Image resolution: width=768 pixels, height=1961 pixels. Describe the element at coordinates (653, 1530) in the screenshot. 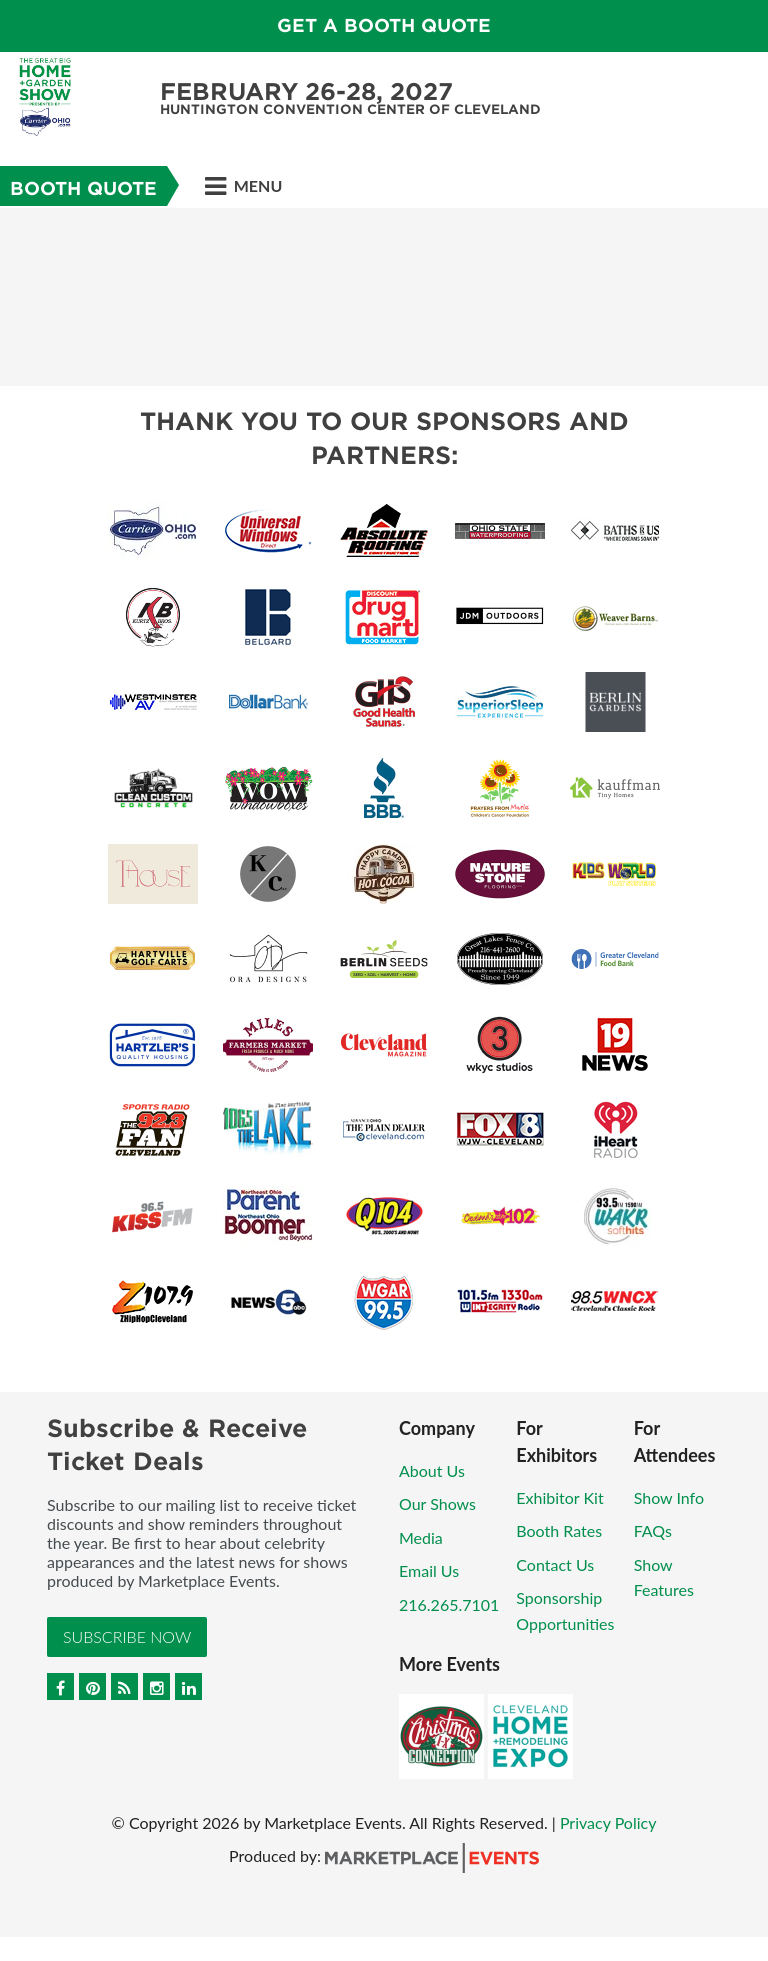

I see `FAQs` at that location.